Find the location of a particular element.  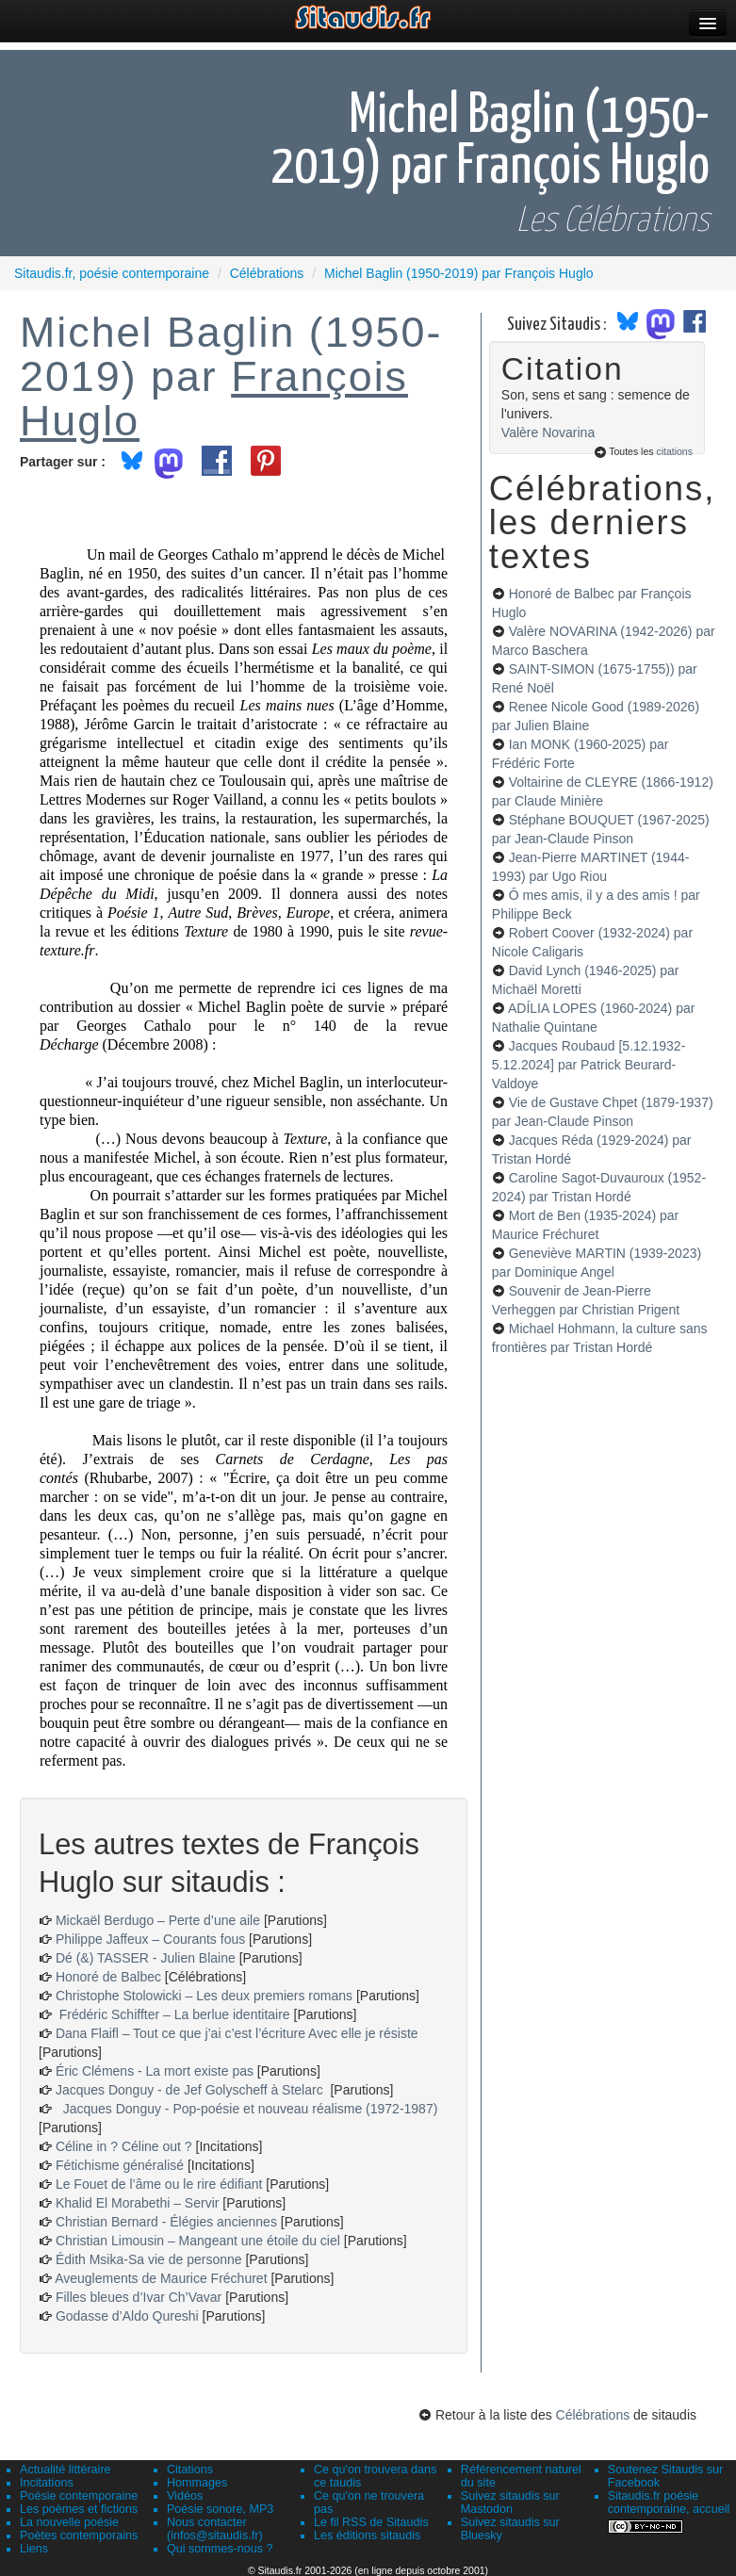

Poésie contemporaine is located at coordinates (79, 2496).